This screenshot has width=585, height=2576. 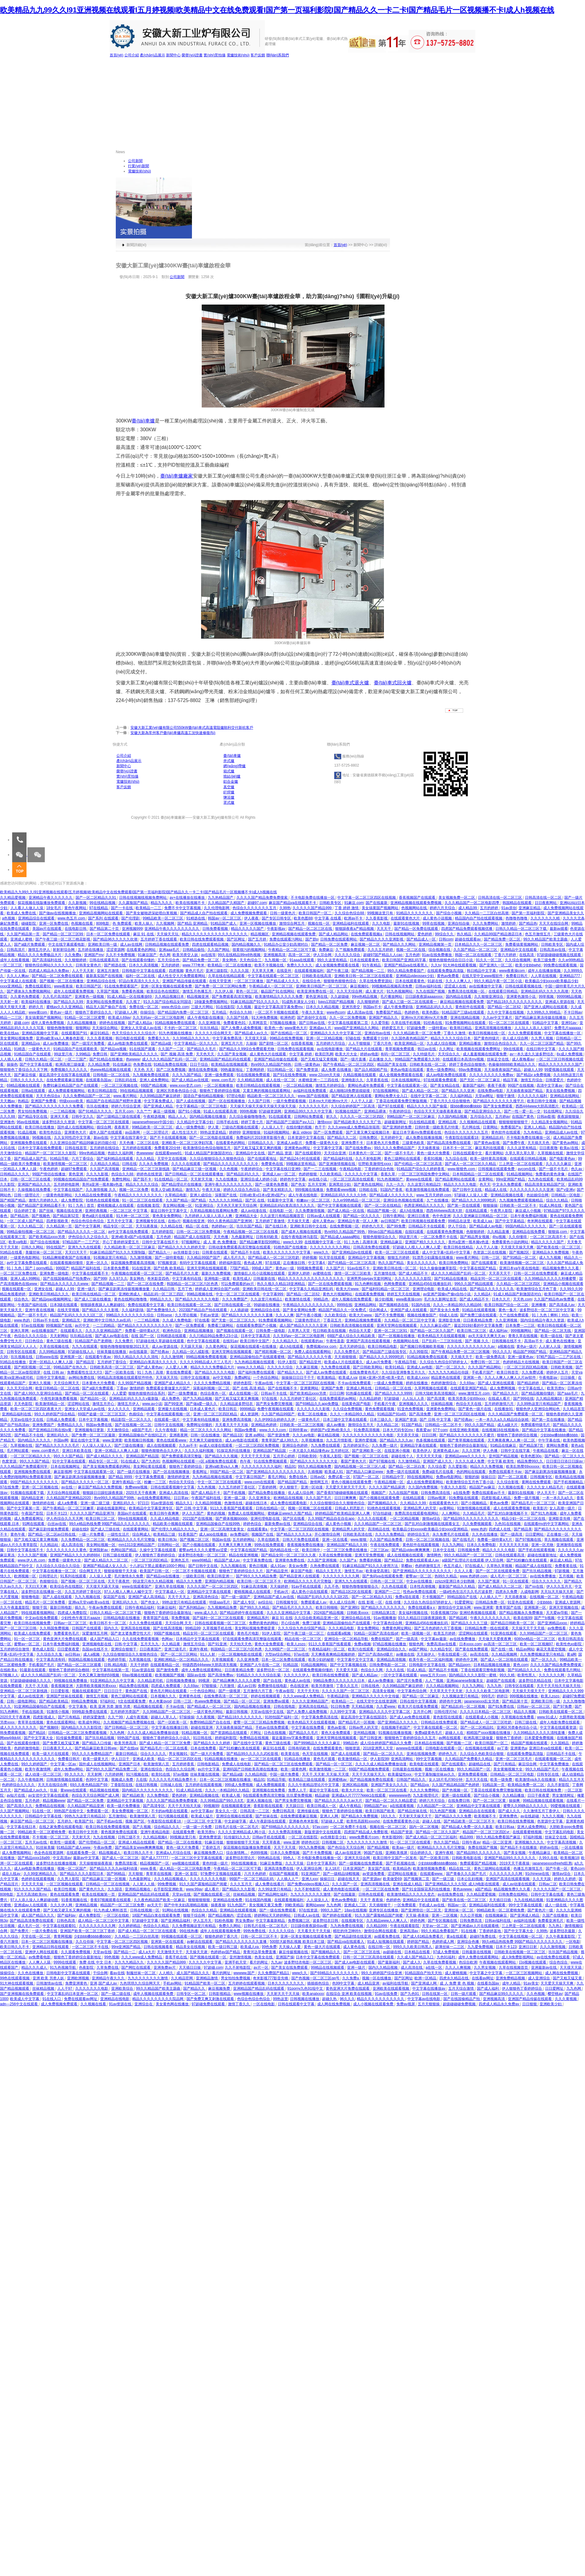 What do you see at coordinates (328, 1148) in the screenshot?
I see `中文字幕中文字幕` at bounding box center [328, 1148].